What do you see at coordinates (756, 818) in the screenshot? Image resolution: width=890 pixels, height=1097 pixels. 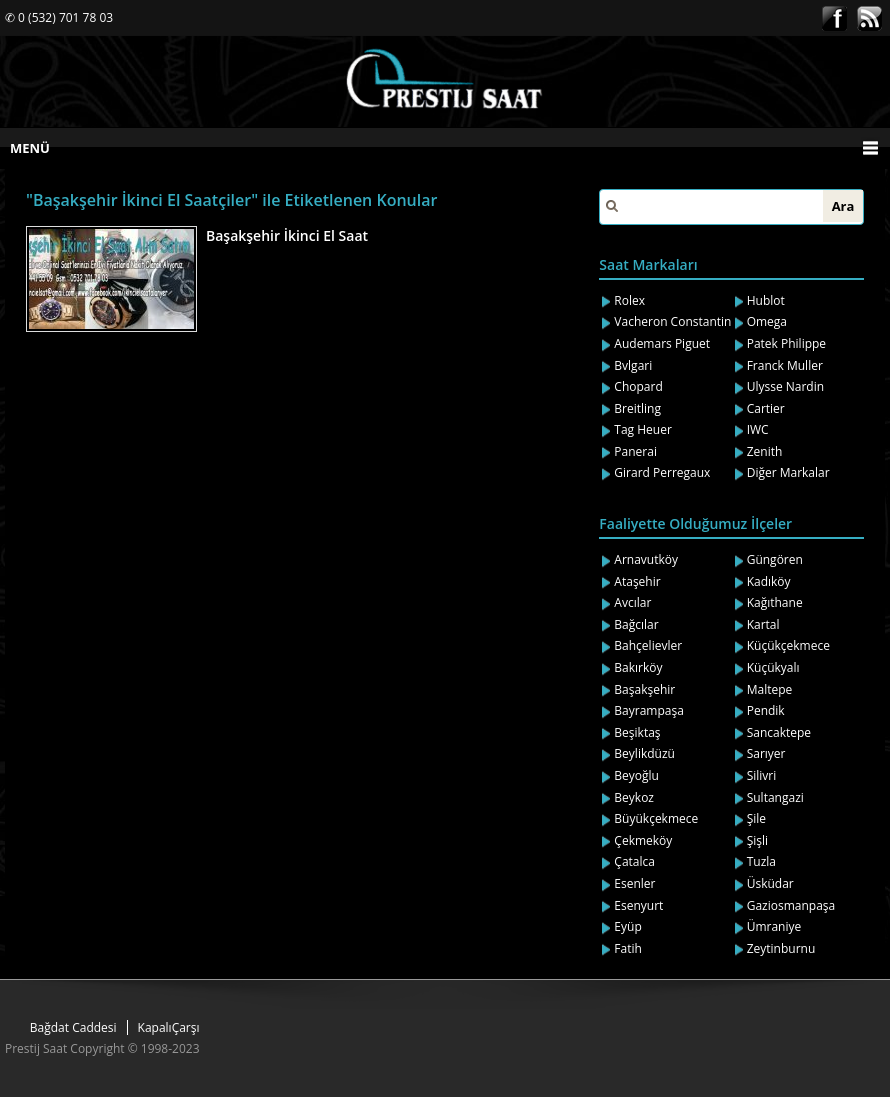 I see `Şile` at bounding box center [756, 818].